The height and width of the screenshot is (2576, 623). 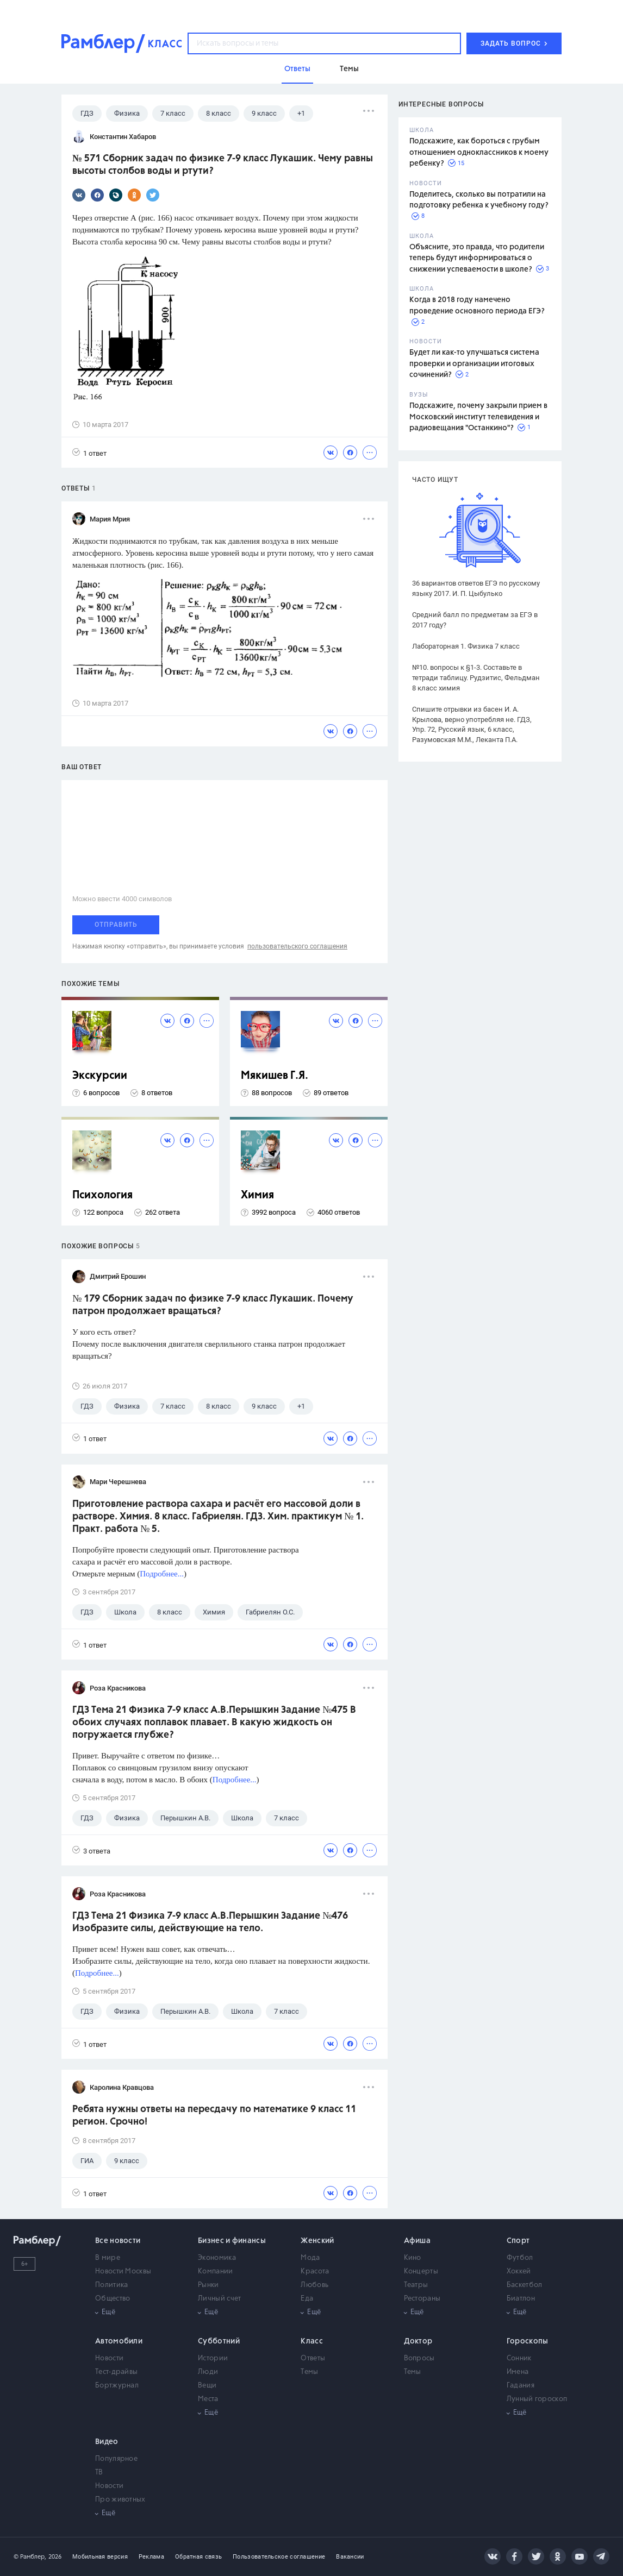 What do you see at coordinates (479, 152) in the screenshot?
I see `Подскажите, как бороться с грубым отношением одноклассников к моему ребенку?` at bounding box center [479, 152].